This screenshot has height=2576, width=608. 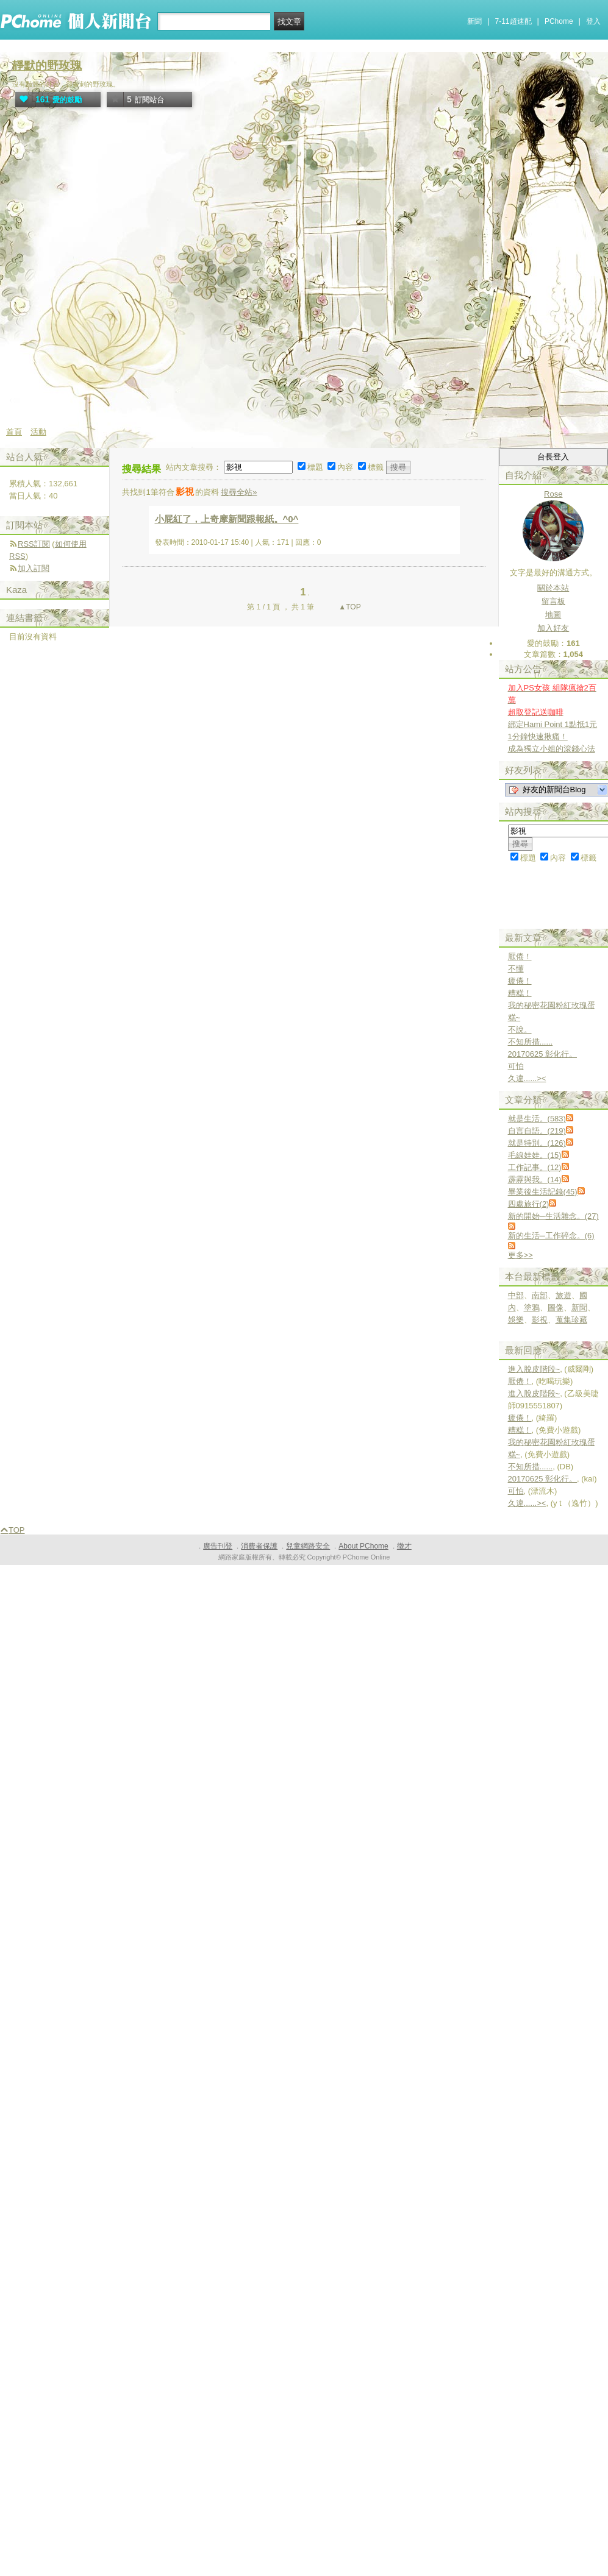 What do you see at coordinates (535, 1167) in the screenshot?
I see `工作記事。(12)` at bounding box center [535, 1167].